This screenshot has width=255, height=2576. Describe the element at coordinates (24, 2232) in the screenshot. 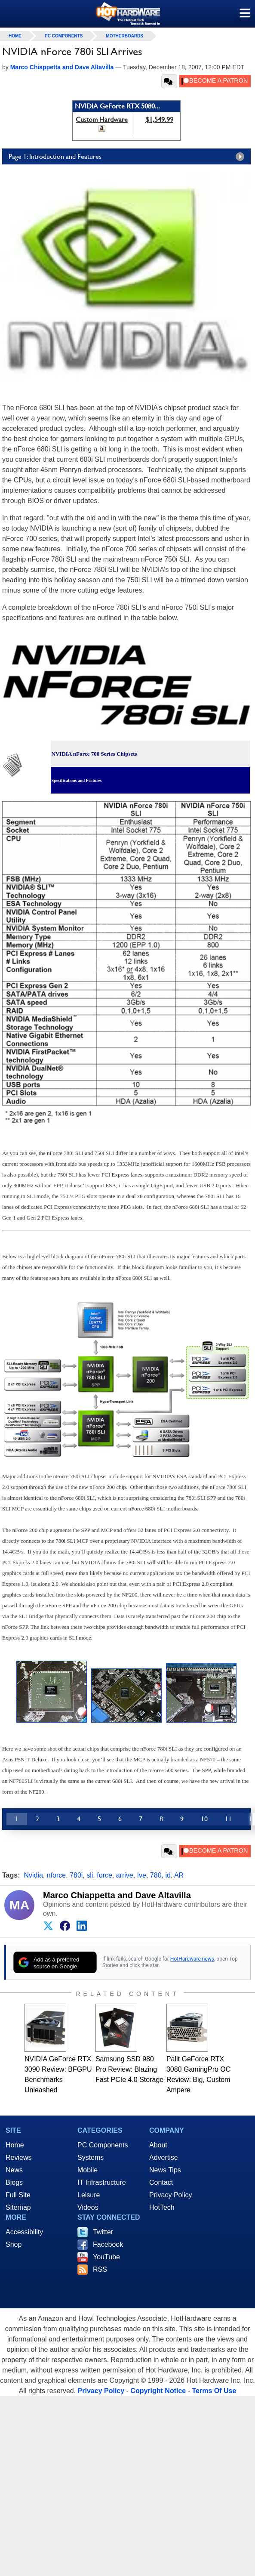

I see `Accessibility` at that location.